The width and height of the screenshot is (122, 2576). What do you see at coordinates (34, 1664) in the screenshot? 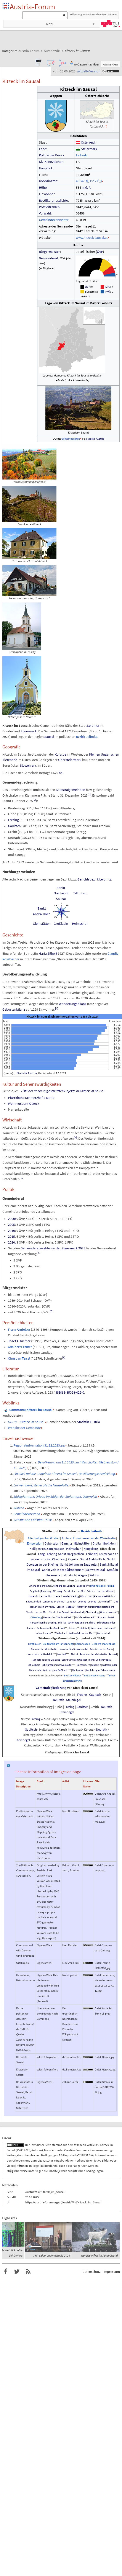
I see `Schloßberg` at bounding box center [34, 1664].